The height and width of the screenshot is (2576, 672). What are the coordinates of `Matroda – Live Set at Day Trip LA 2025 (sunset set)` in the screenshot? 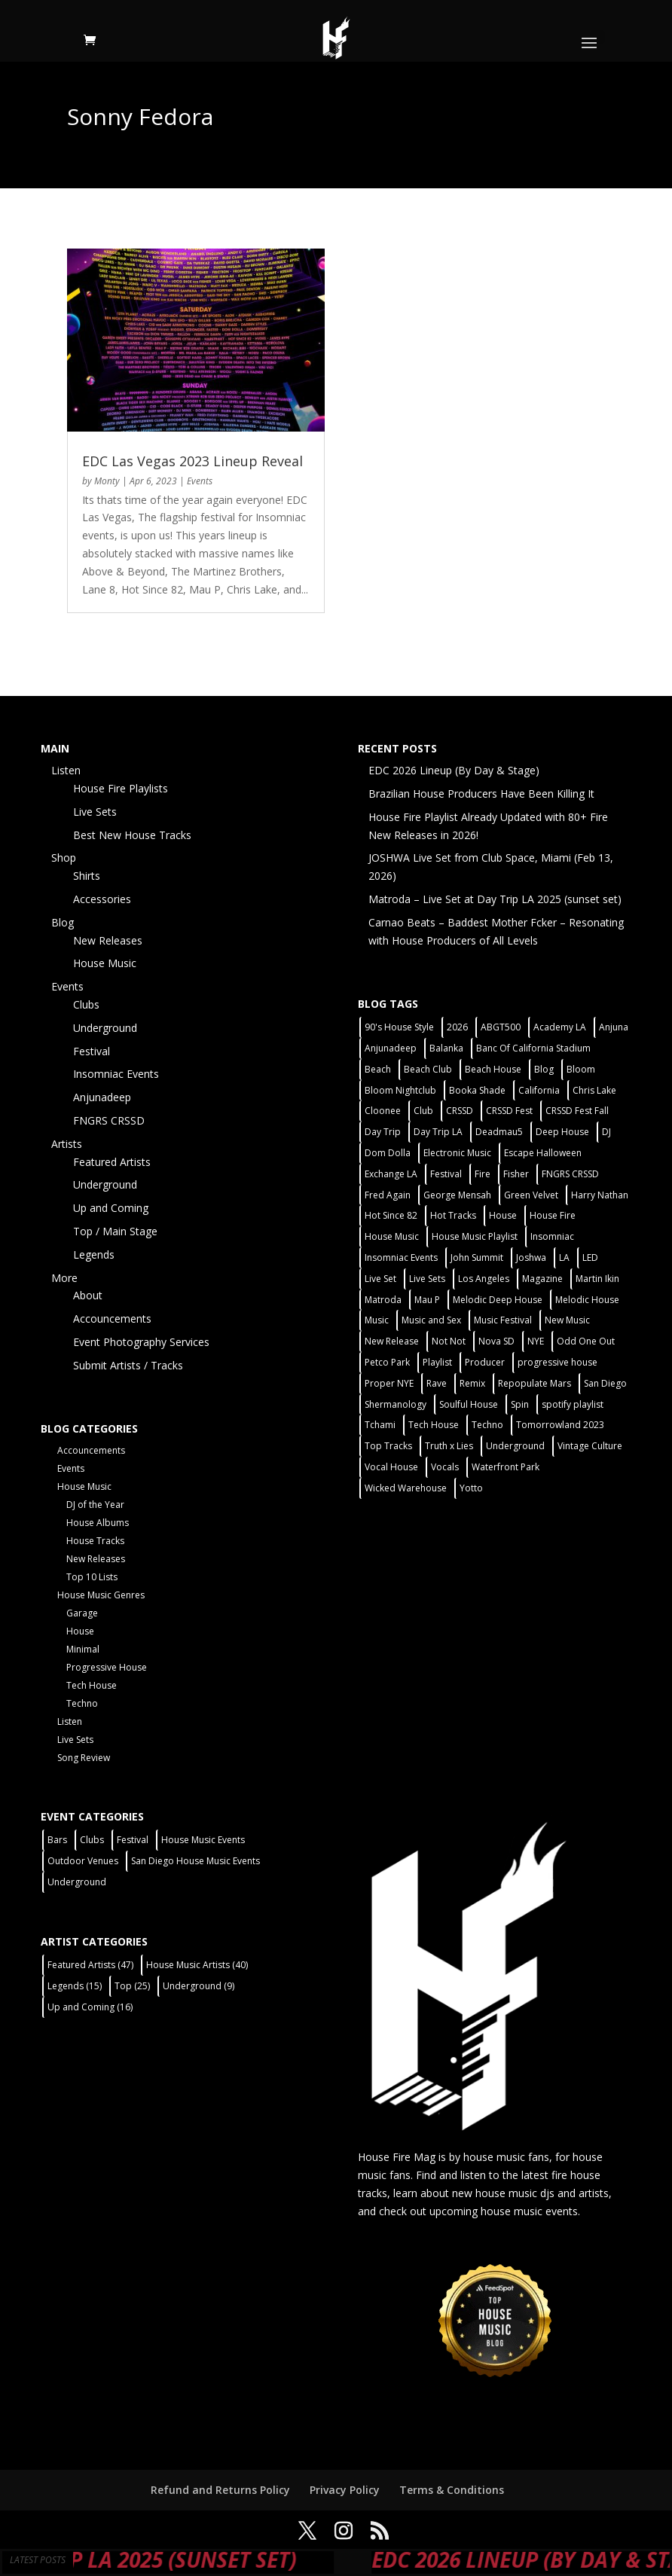 It's located at (495, 899).